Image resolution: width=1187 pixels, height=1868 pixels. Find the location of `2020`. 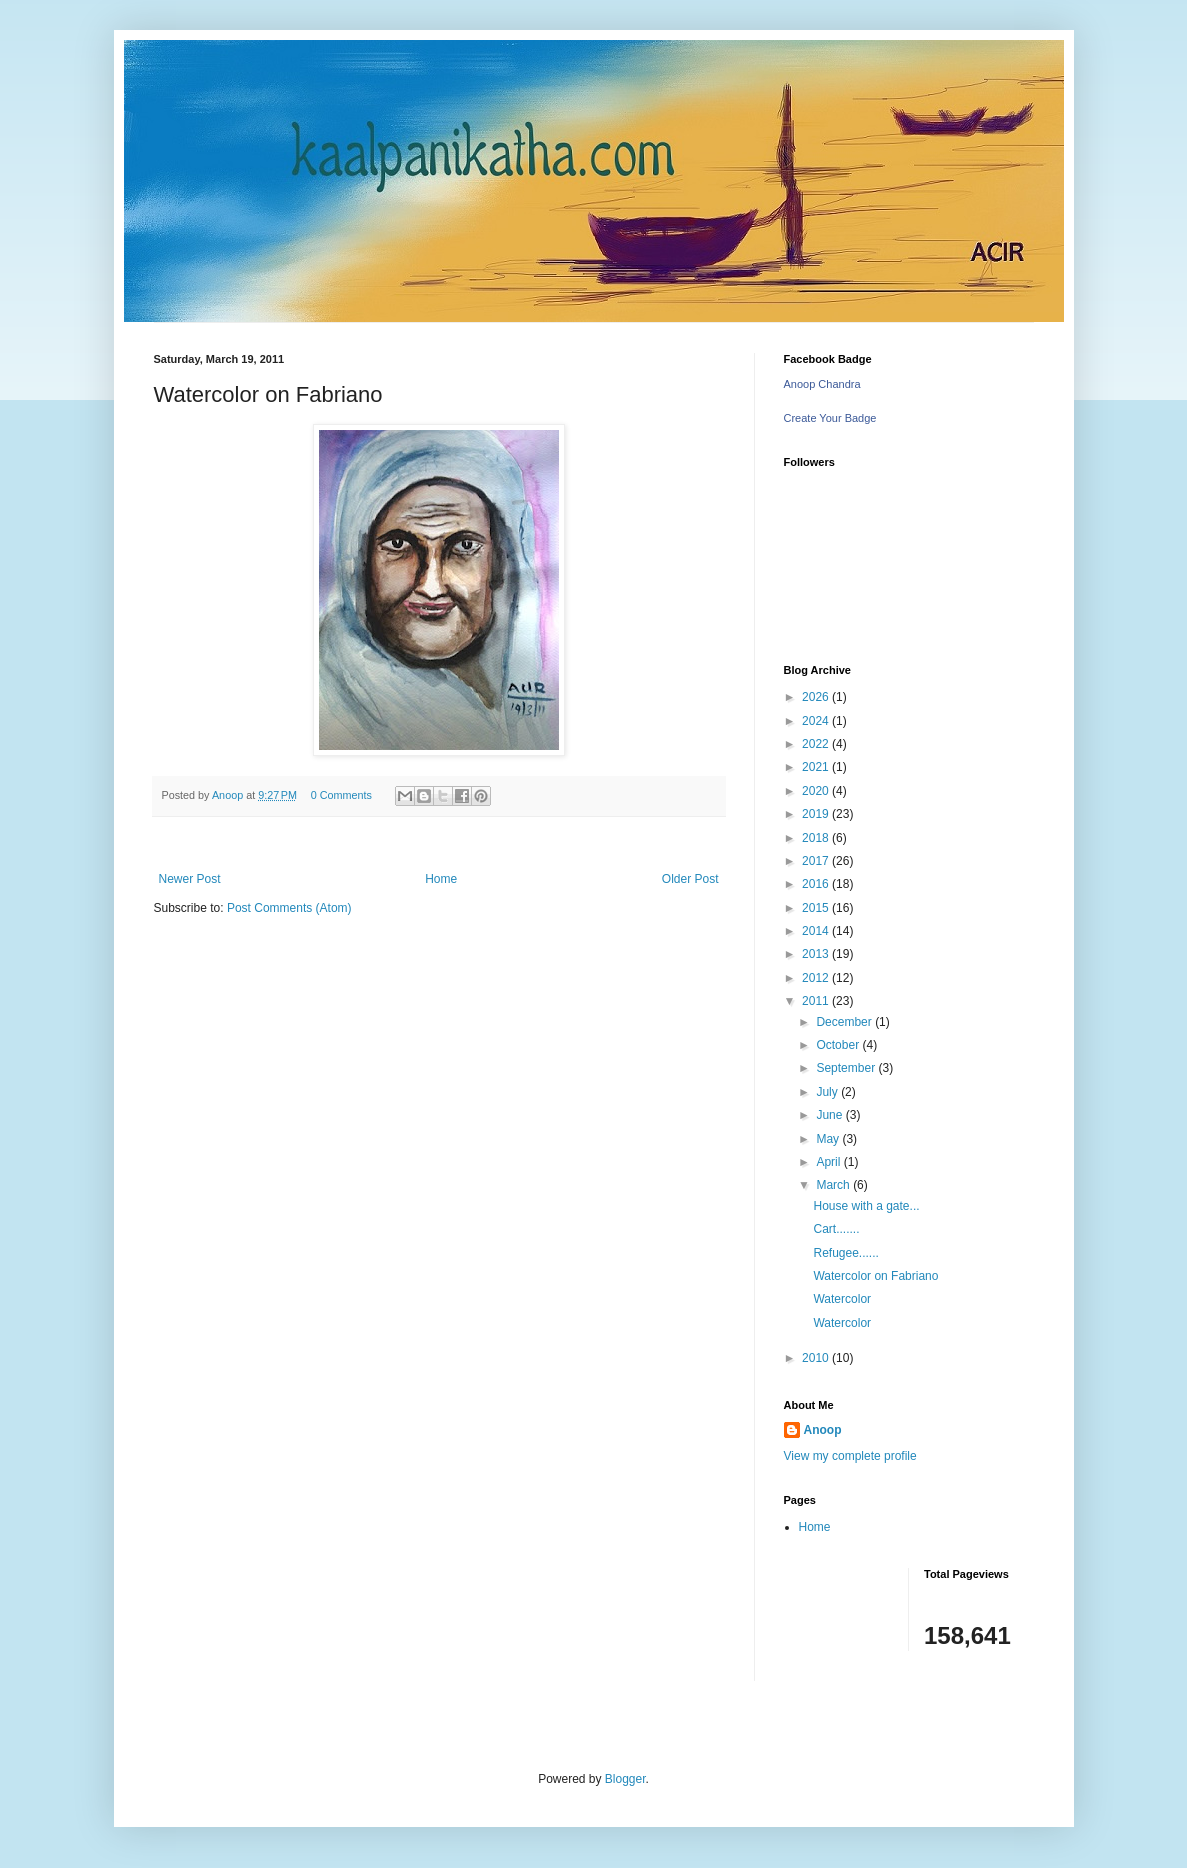

2020 is located at coordinates (817, 791).